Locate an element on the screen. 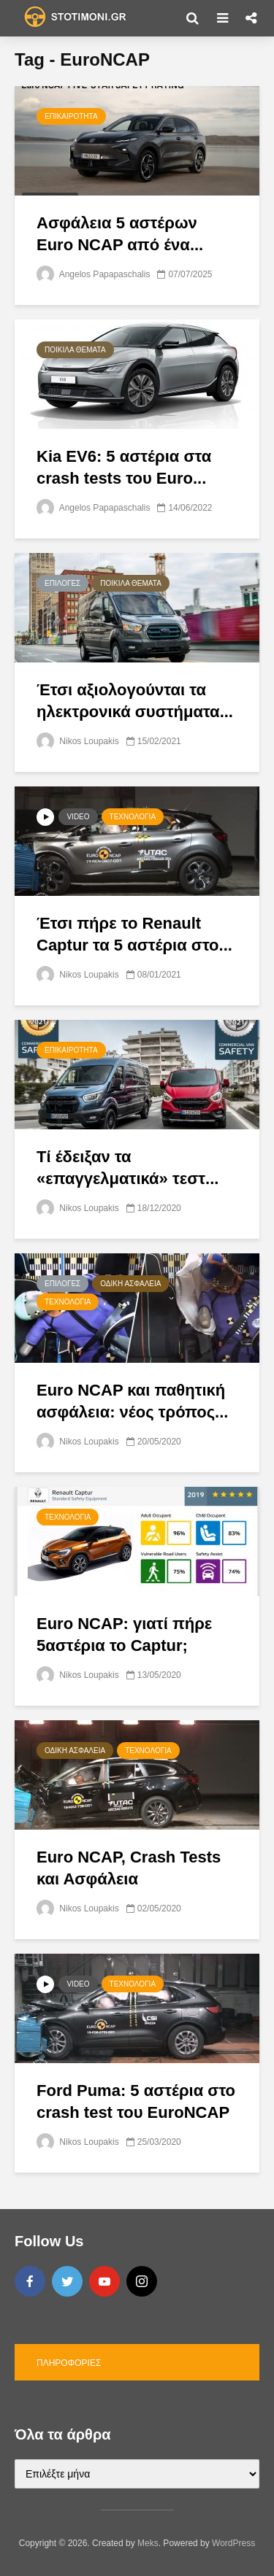 Image resolution: width=274 pixels, height=2576 pixels. Kia EV6: 5 αστέρια στα crash tests του Euro... is located at coordinates (124, 467).